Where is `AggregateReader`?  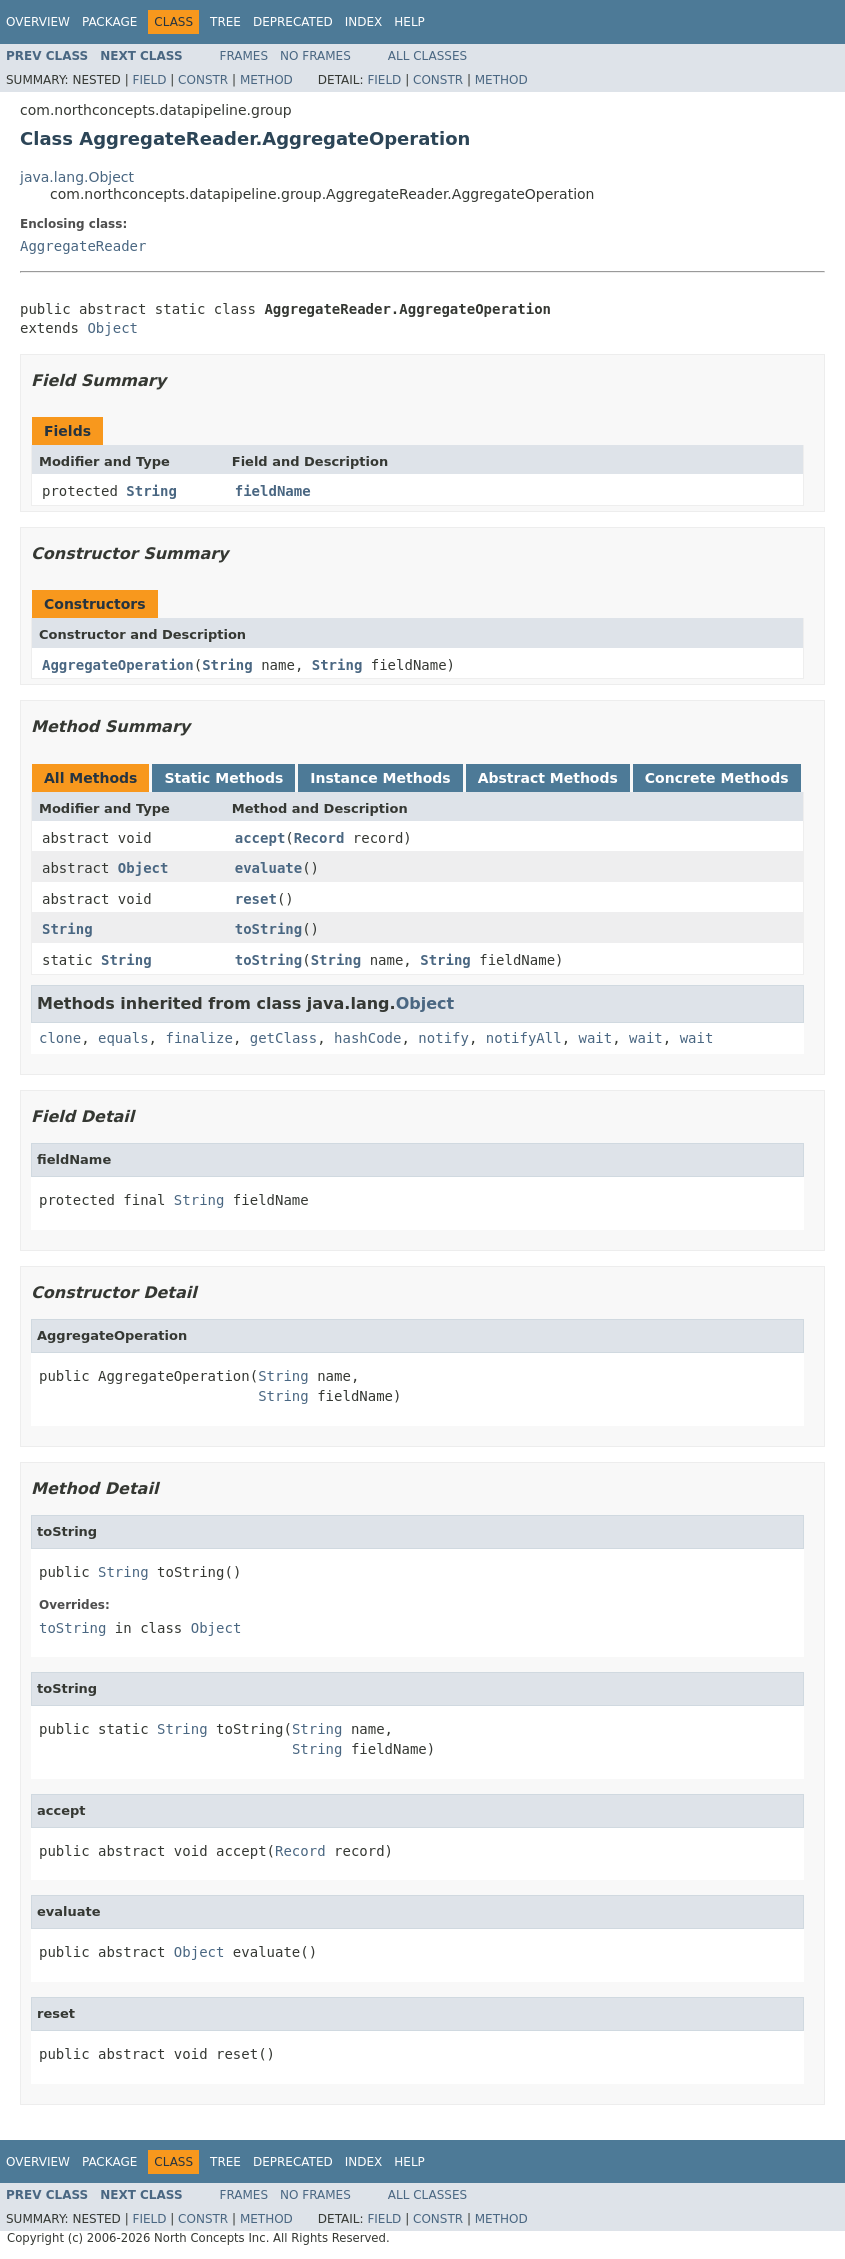
AggregateReader is located at coordinates (83, 246).